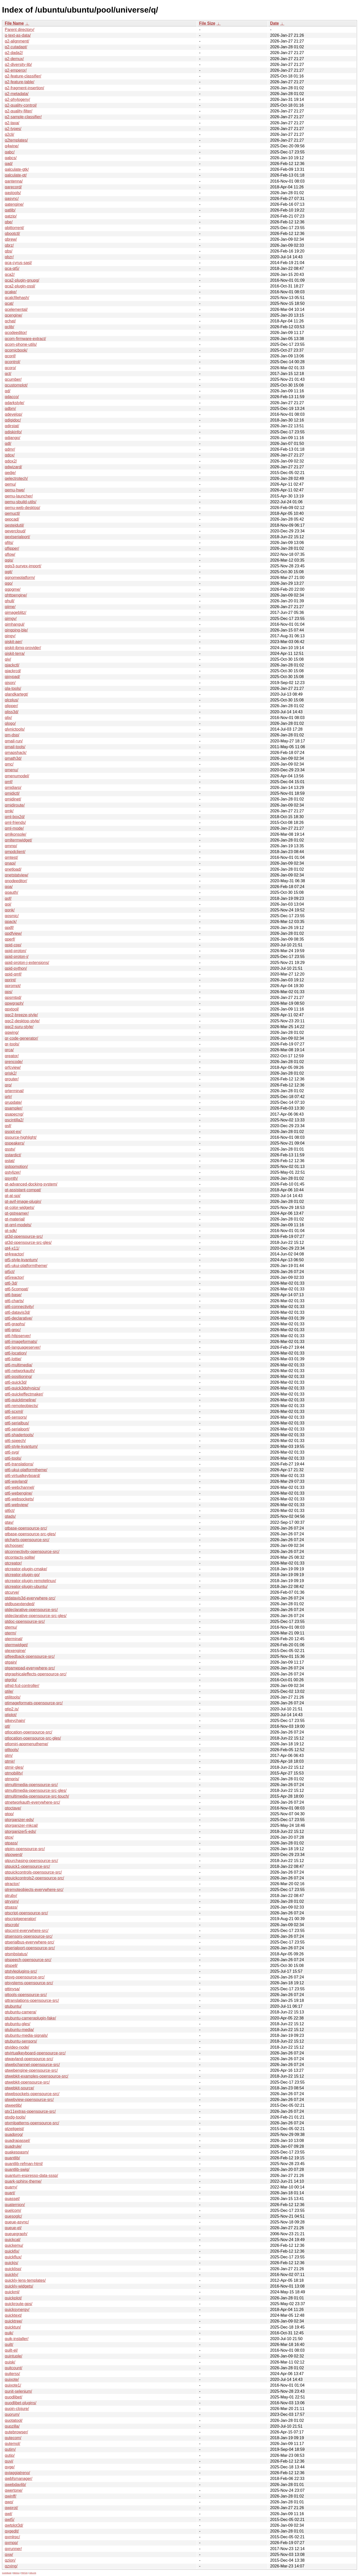 Image resolution: width=359 pixels, height=2576 pixels. I want to click on qr-code-generator/, so click(21, 1038).